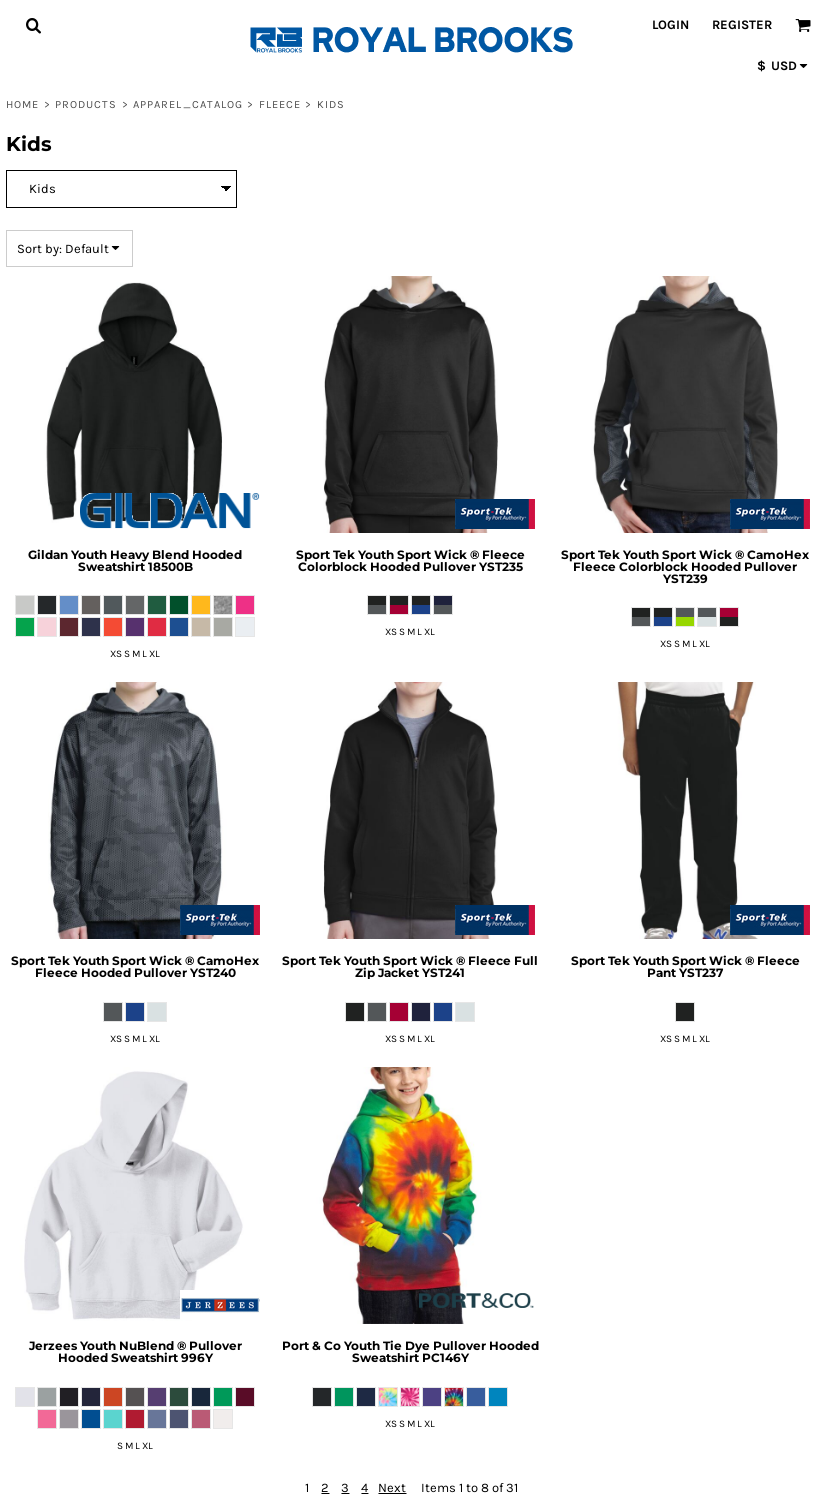  I want to click on Apparel_Catalog, so click(188, 104).